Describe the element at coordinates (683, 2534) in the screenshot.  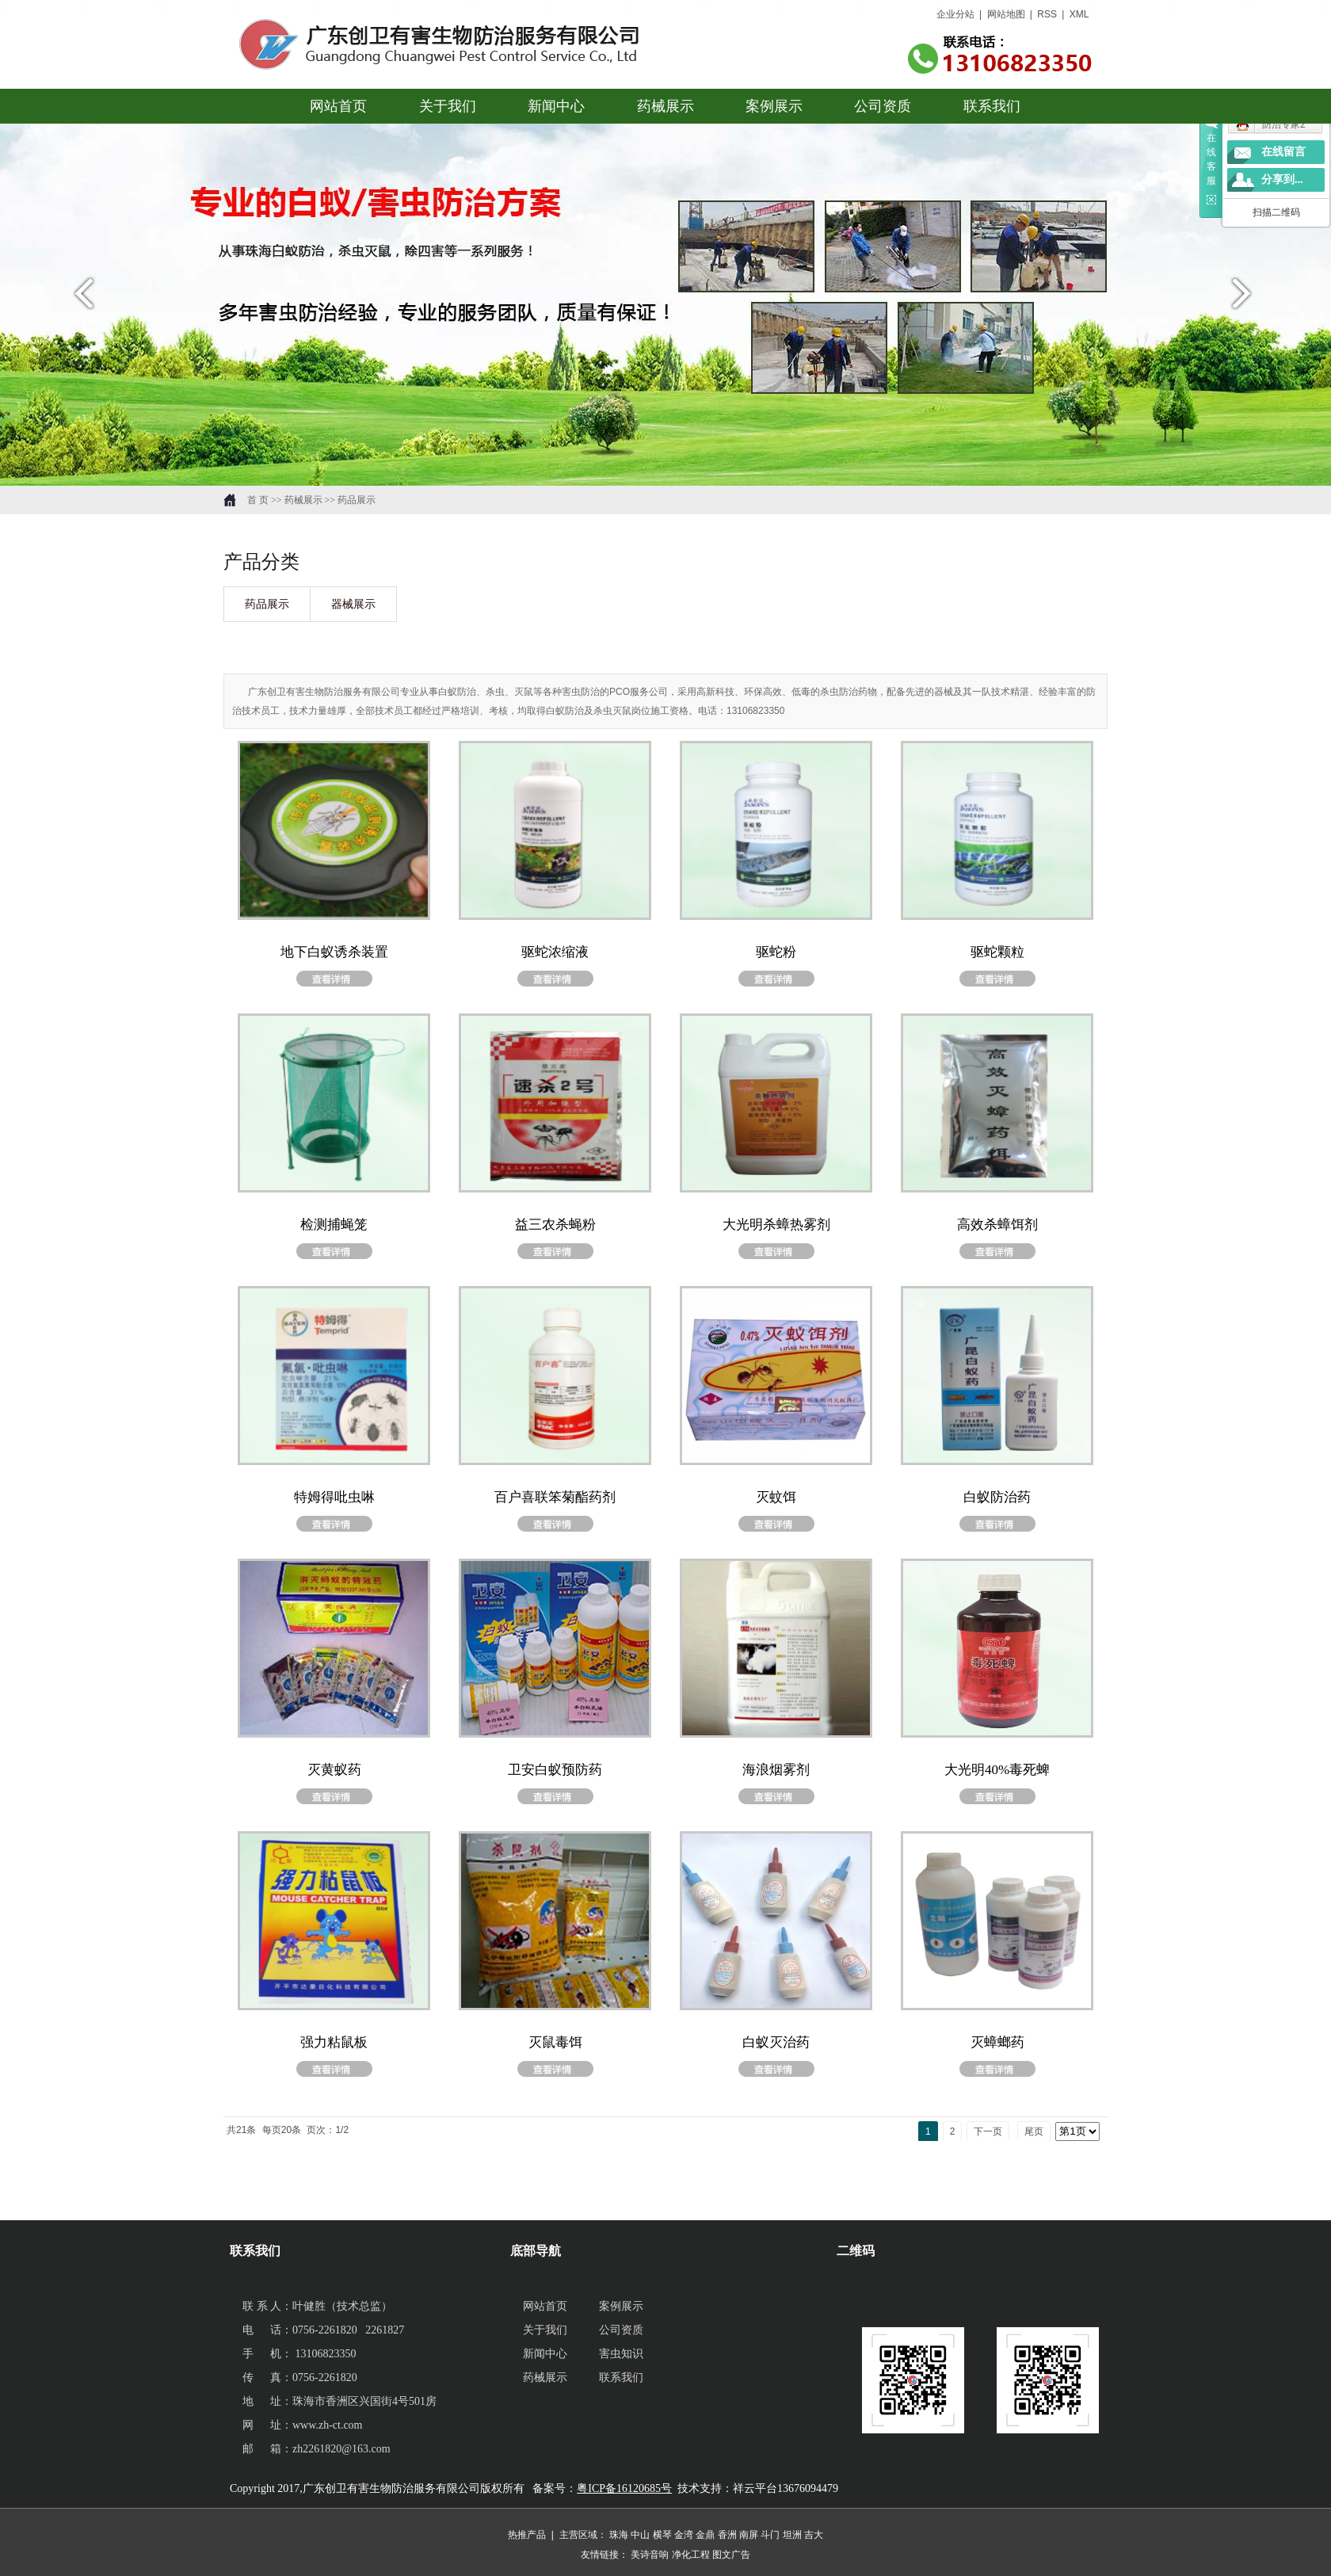
I see `金湾` at that location.